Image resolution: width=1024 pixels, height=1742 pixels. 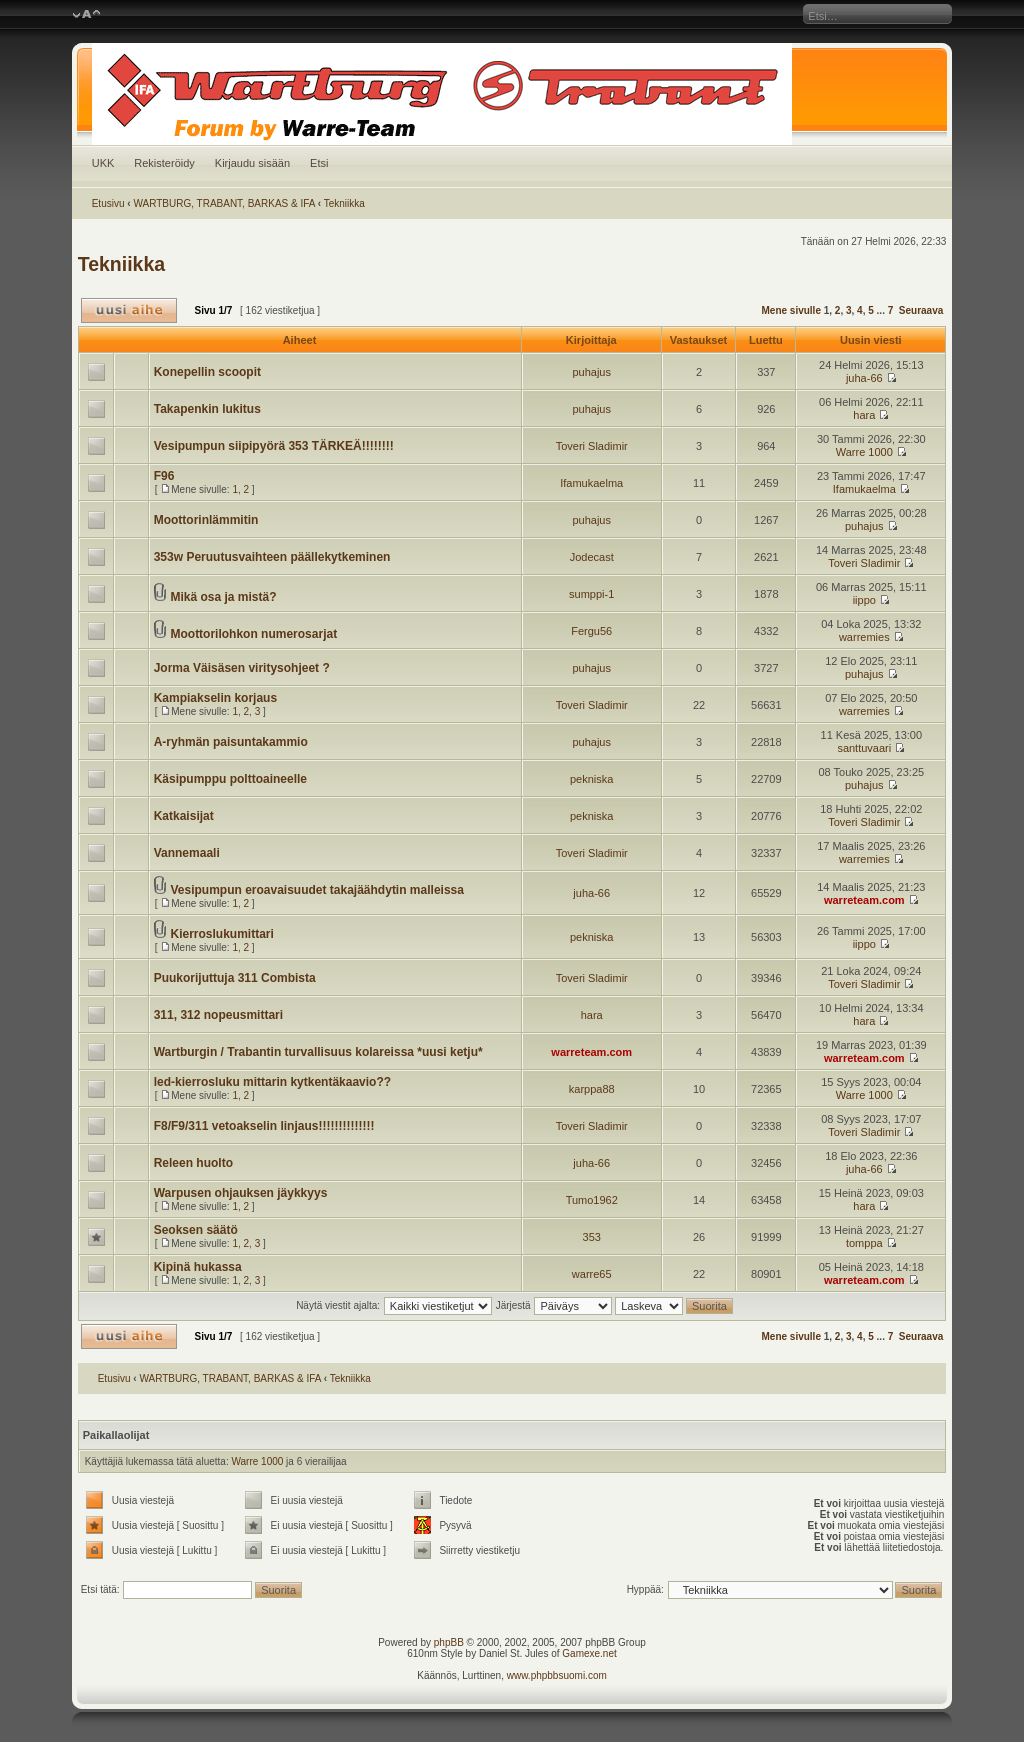 I want to click on Tumo1962, so click(x=592, y=1200).